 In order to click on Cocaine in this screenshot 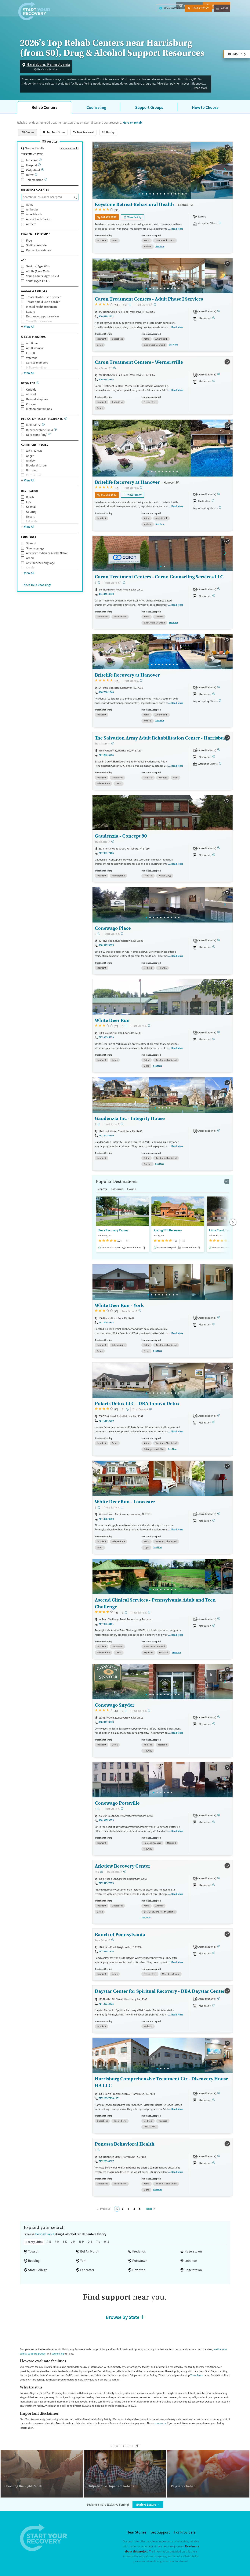, I will do `click(31, 404)`.